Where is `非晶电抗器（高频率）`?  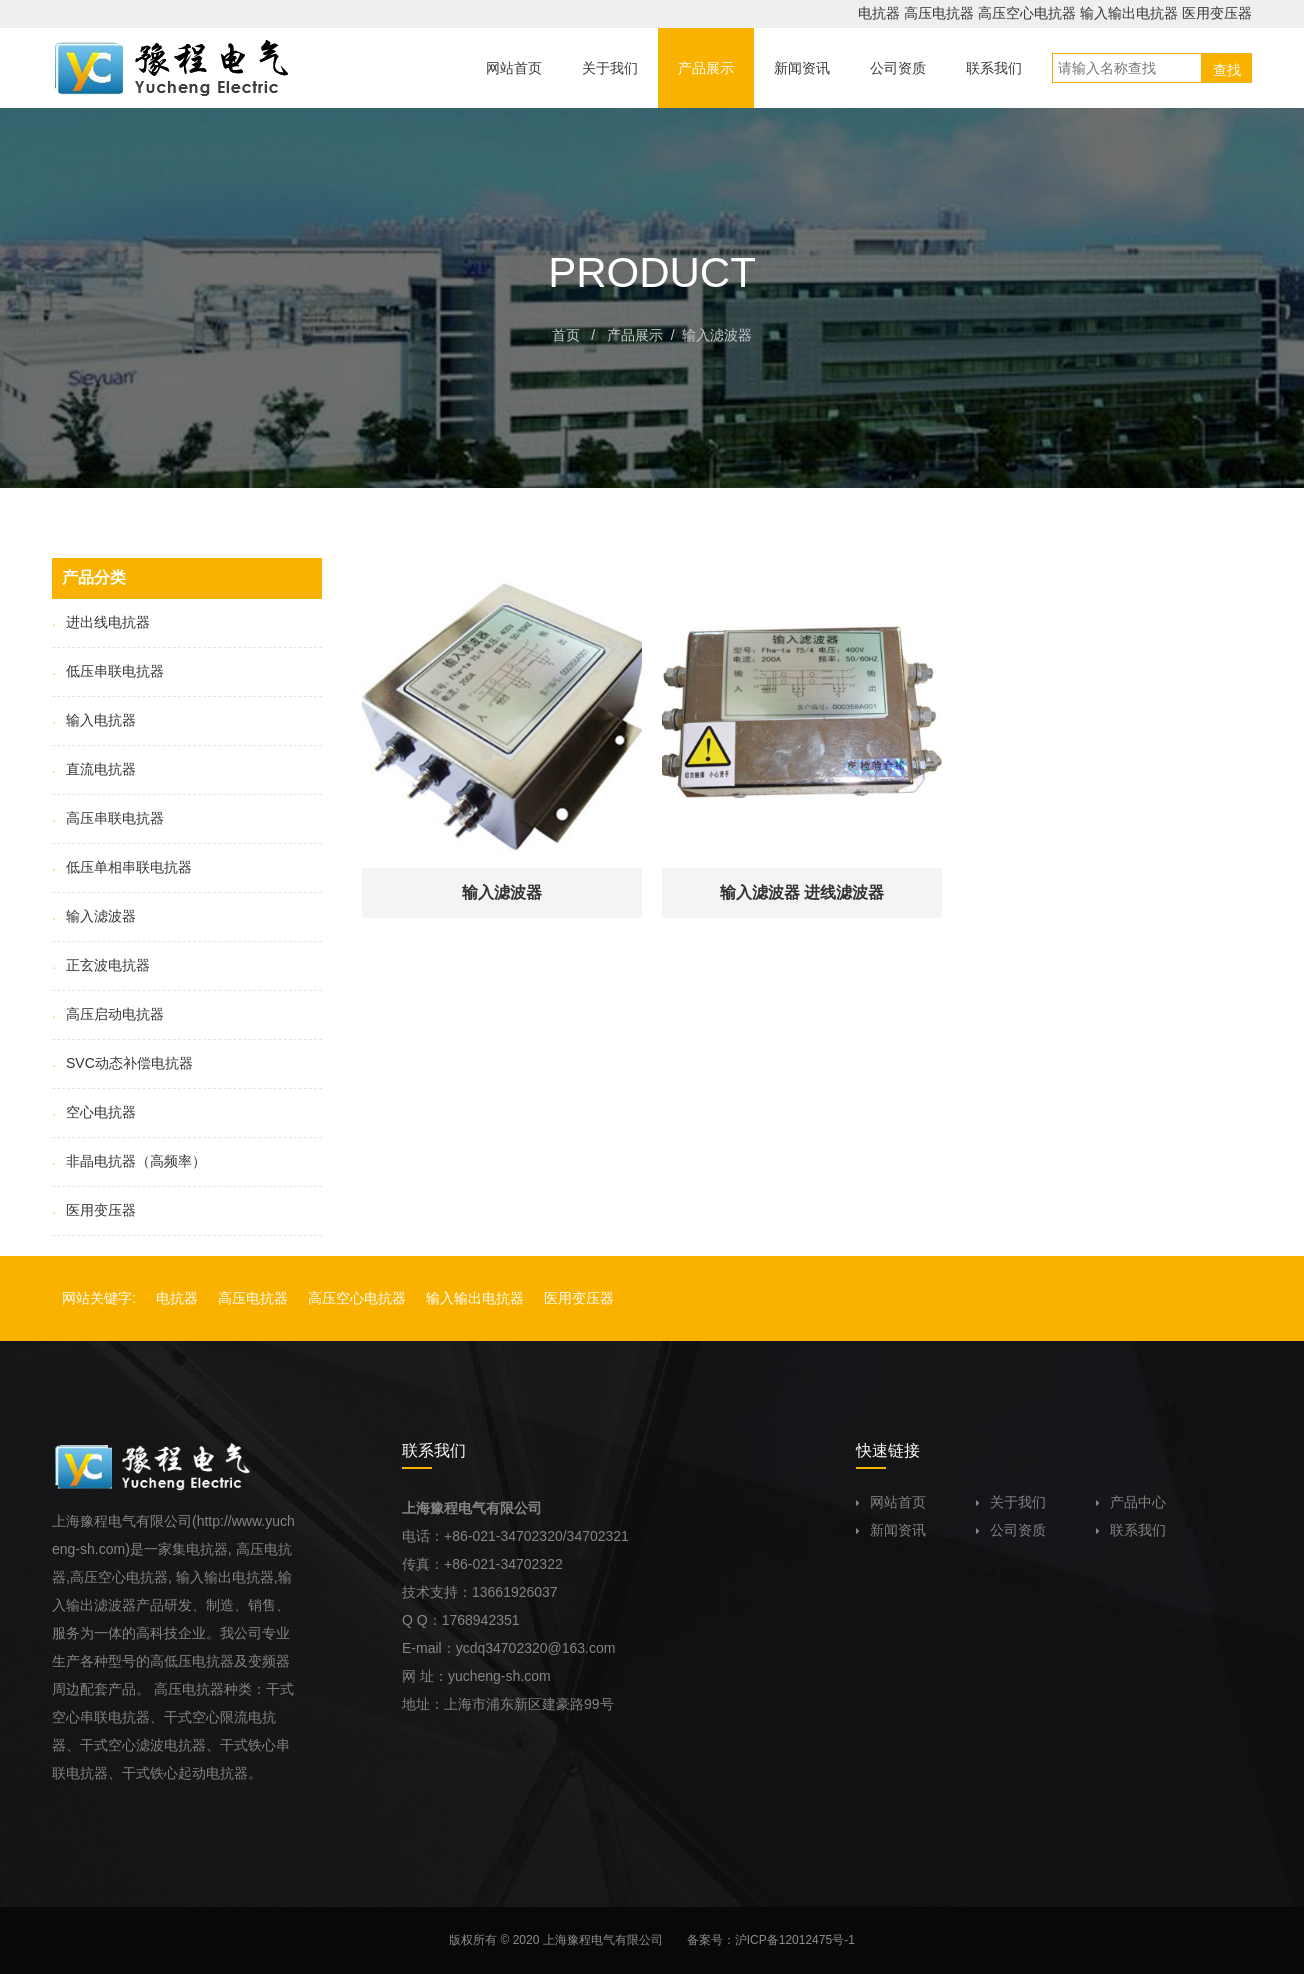 非晶电抗器（高频率） is located at coordinates (129, 1161).